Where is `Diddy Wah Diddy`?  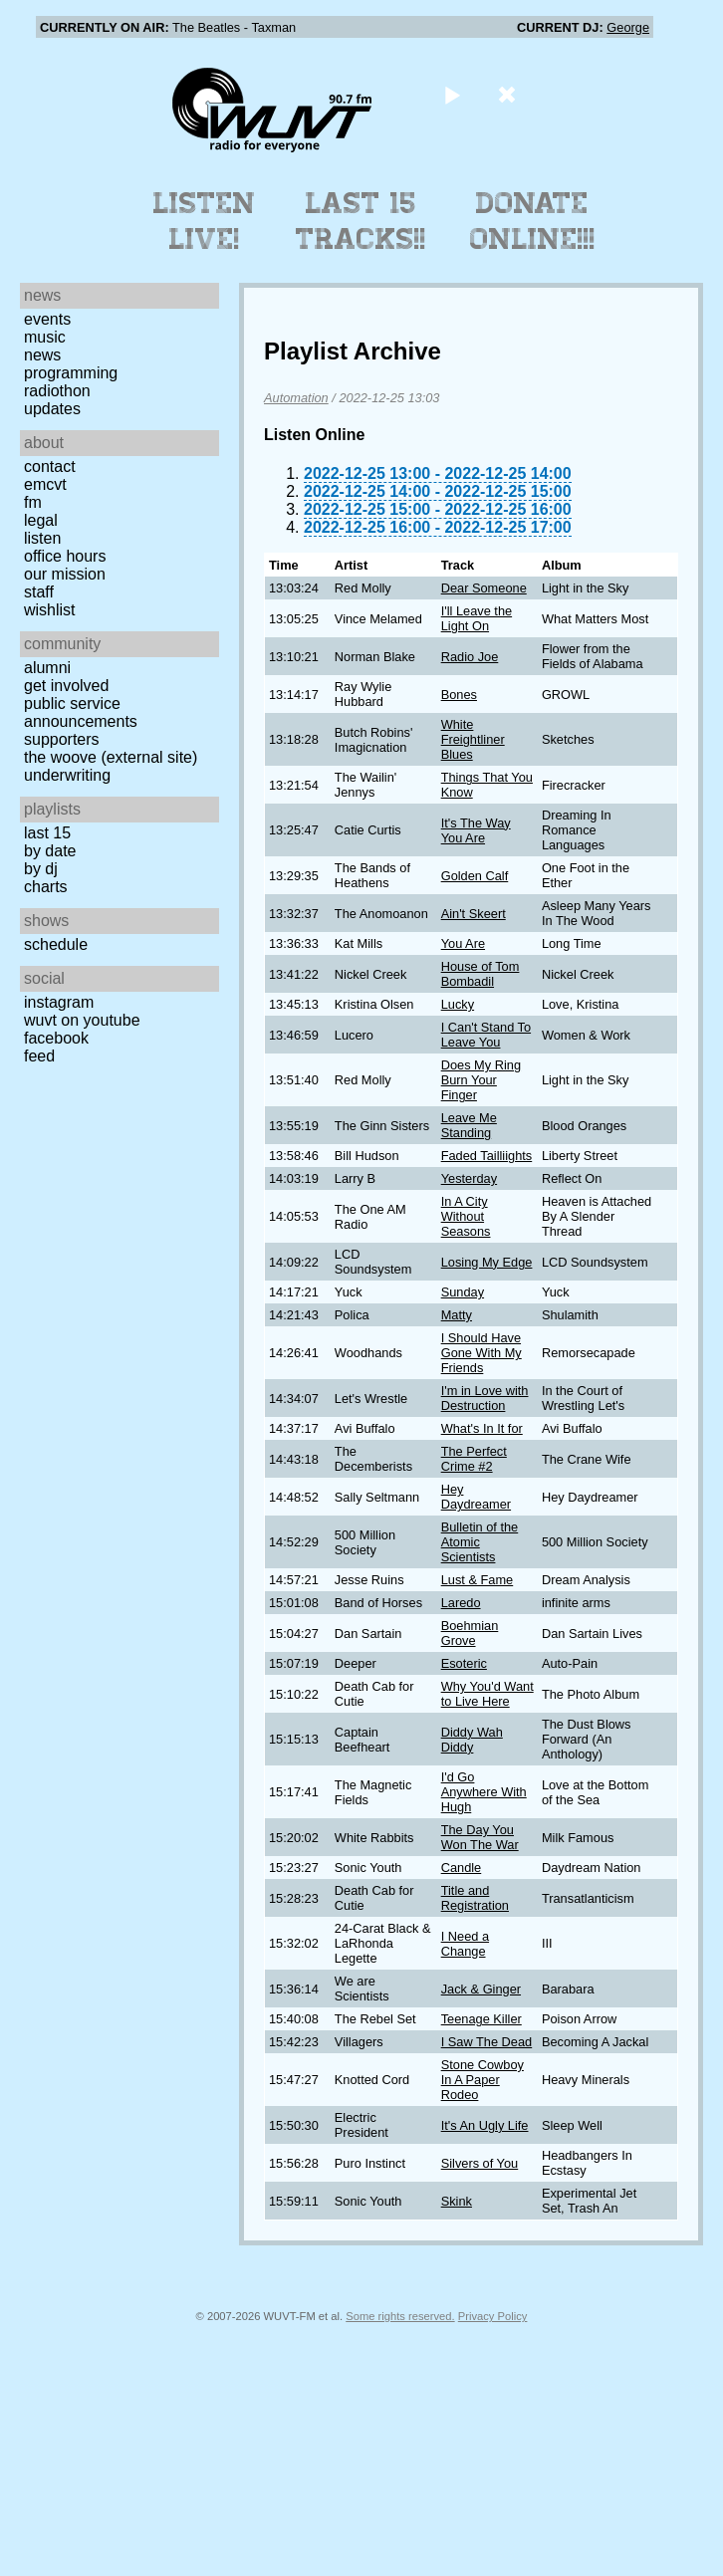
Diddy Wah Diddy is located at coordinates (472, 1740).